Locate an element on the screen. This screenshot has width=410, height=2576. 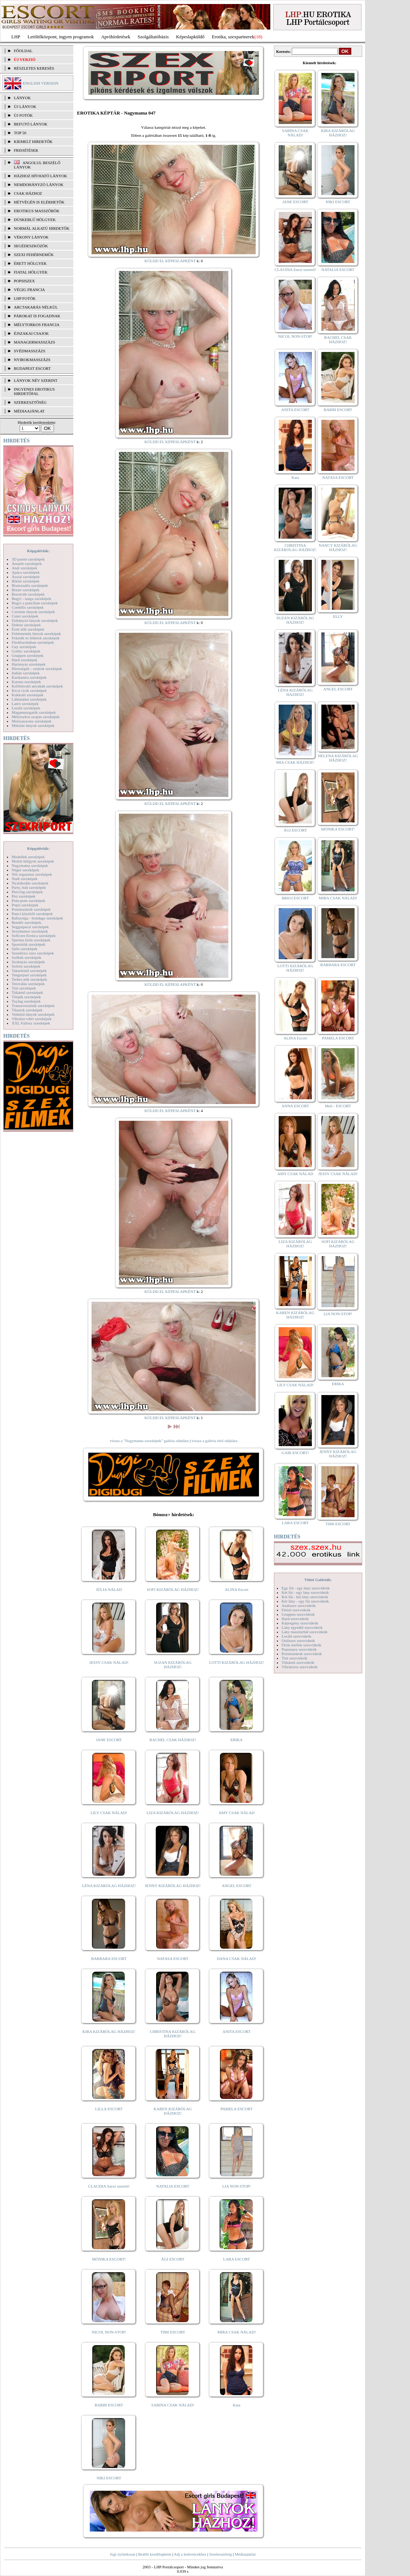
LHP fotók is located at coordinates (25, 298).